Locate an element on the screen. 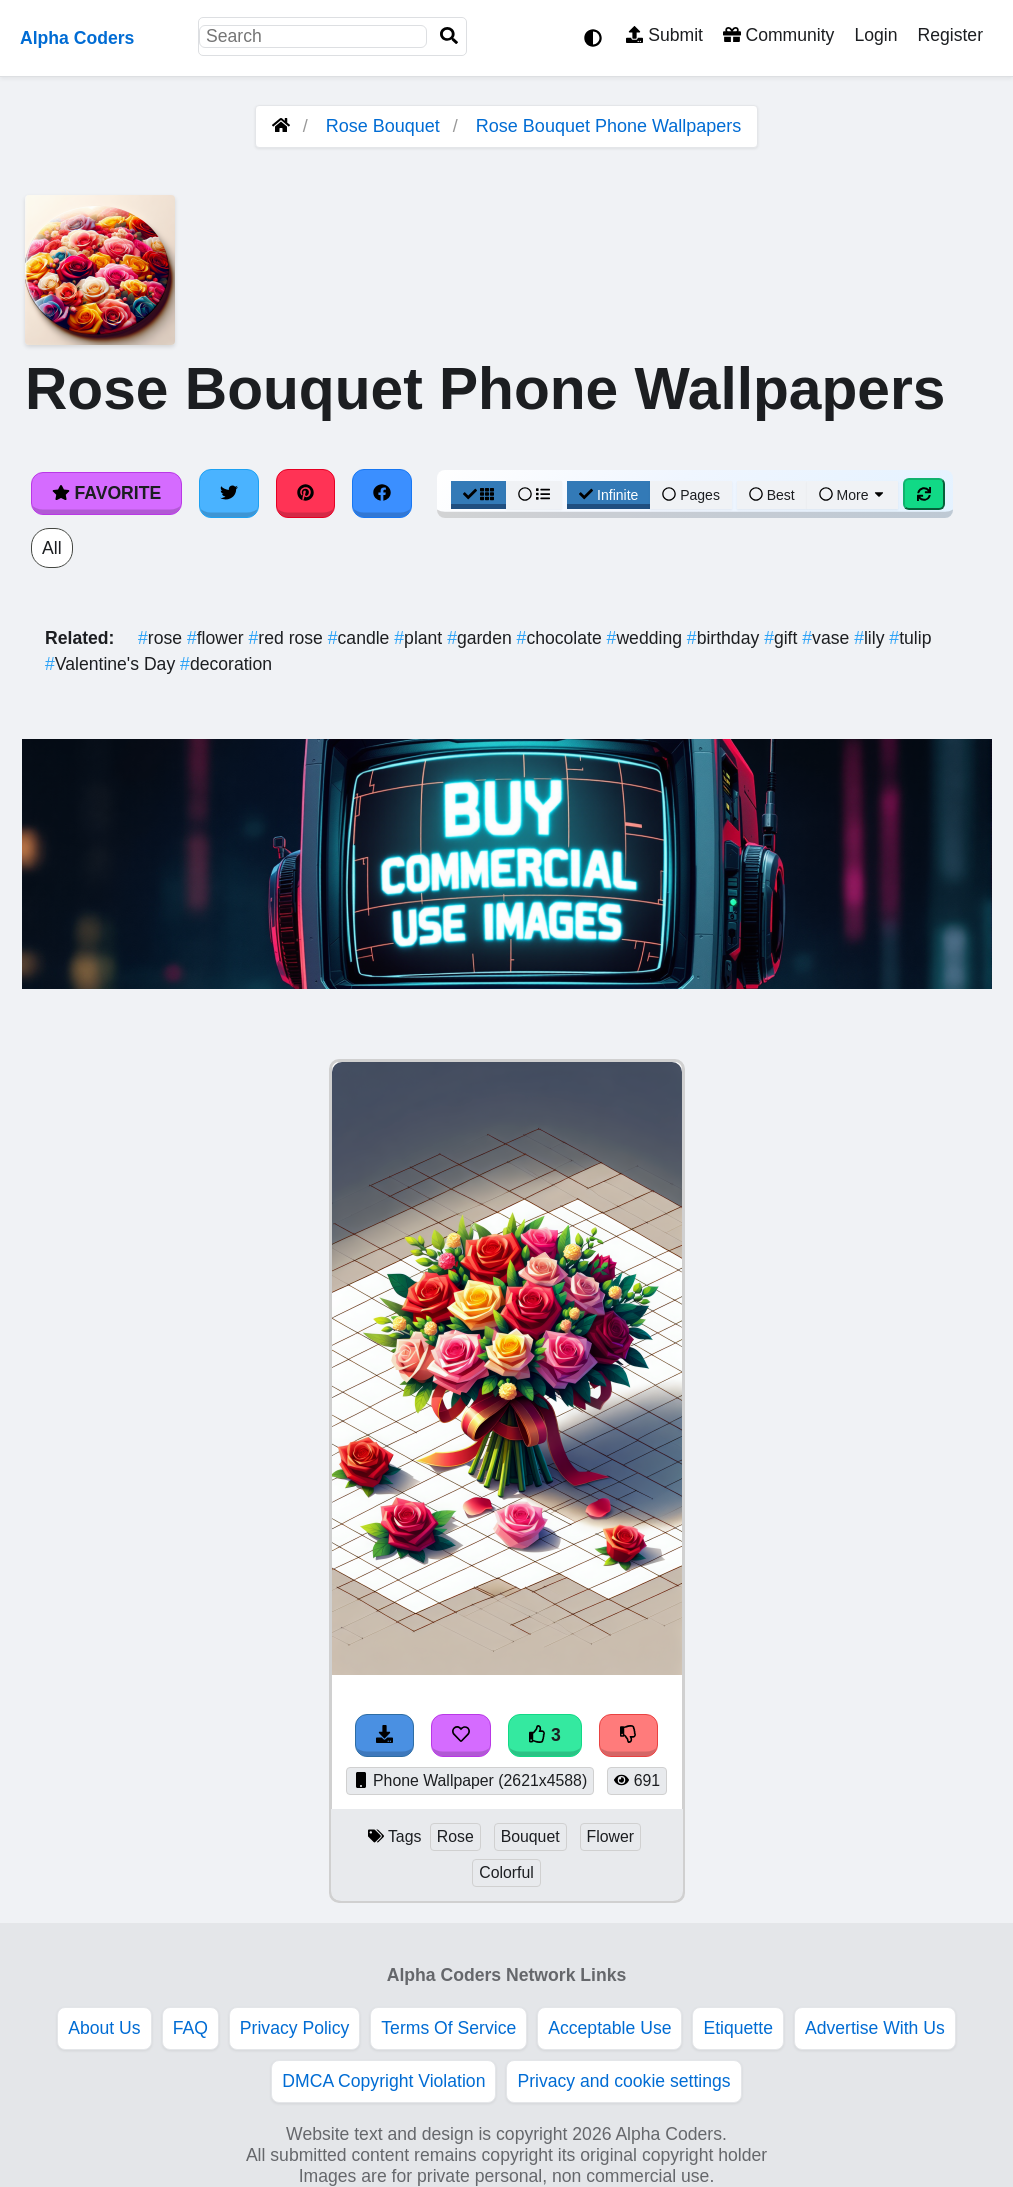 This screenshot has width=1013, height=2187. Rose Bouquet is located at coordinates (383, 126).